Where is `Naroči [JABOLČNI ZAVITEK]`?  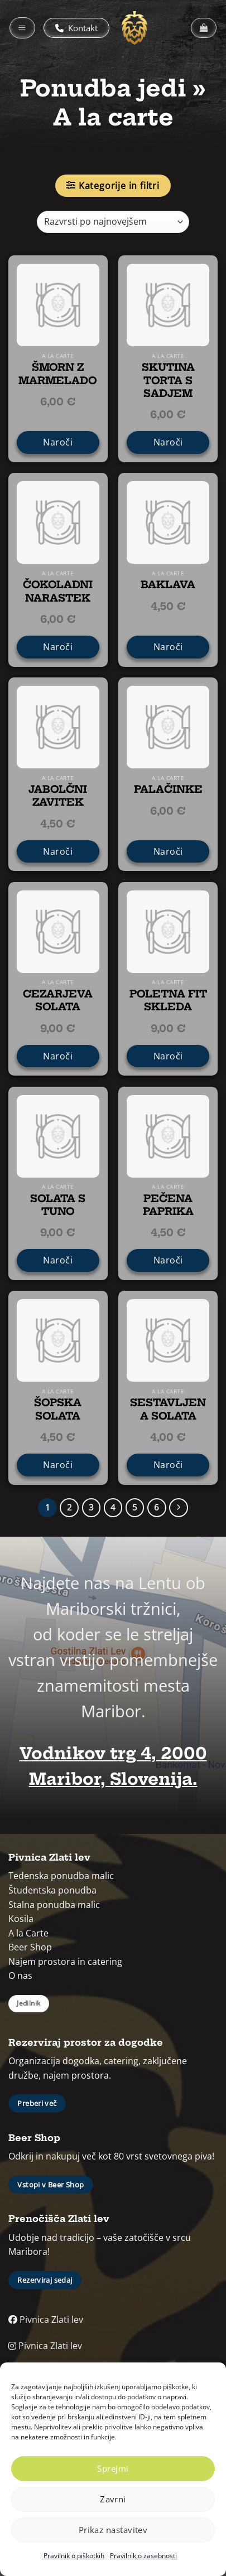 Naroči [JABOLČNI ZAVITEK] is located at coordinates (58, 851).